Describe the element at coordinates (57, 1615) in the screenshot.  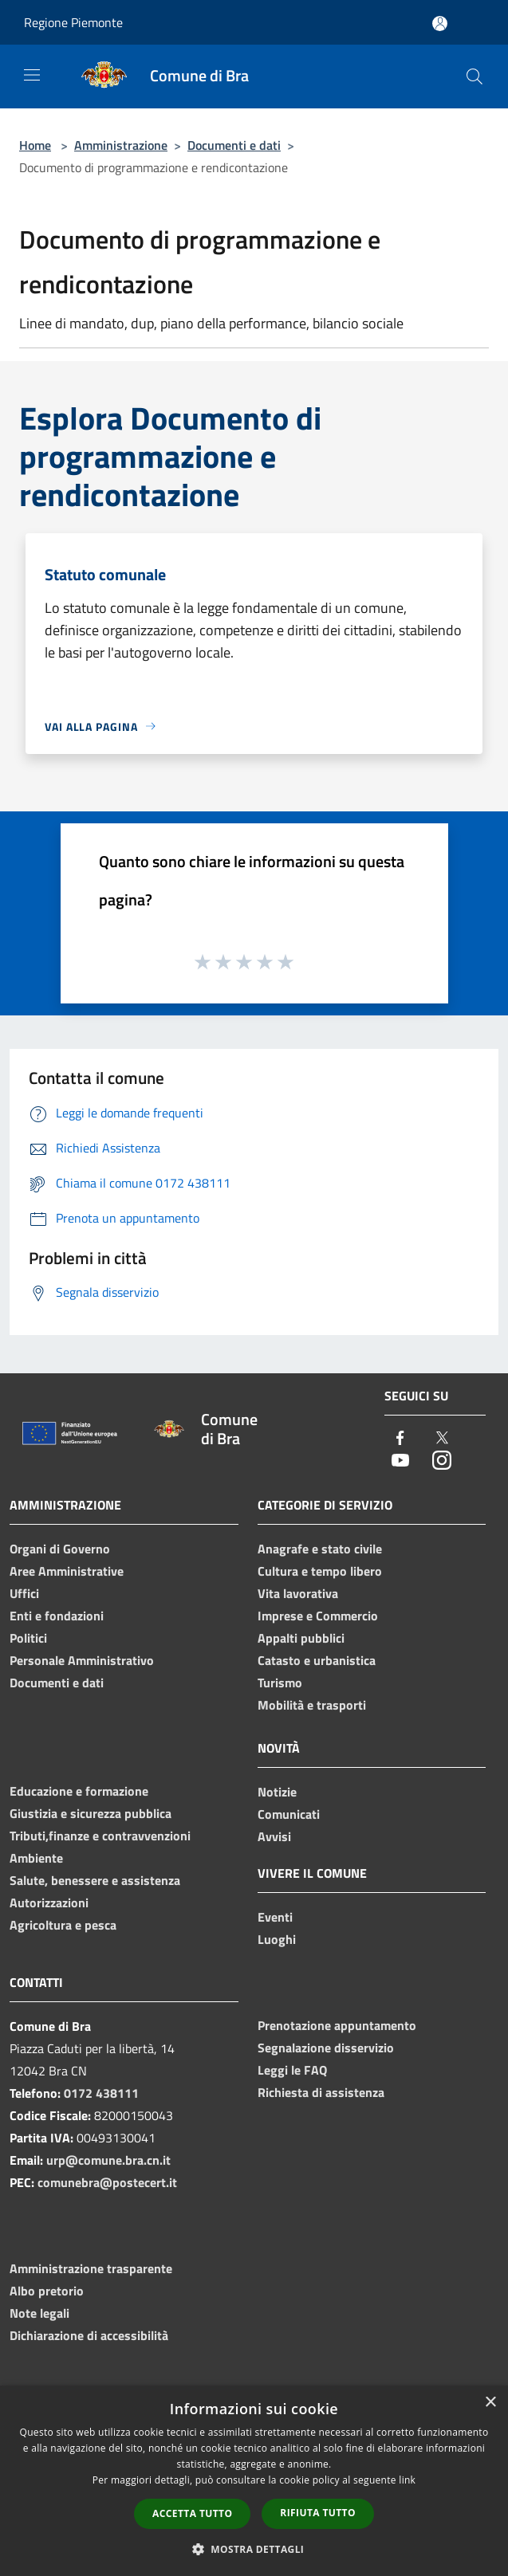
I see `Enti e fondazioni` at that location.